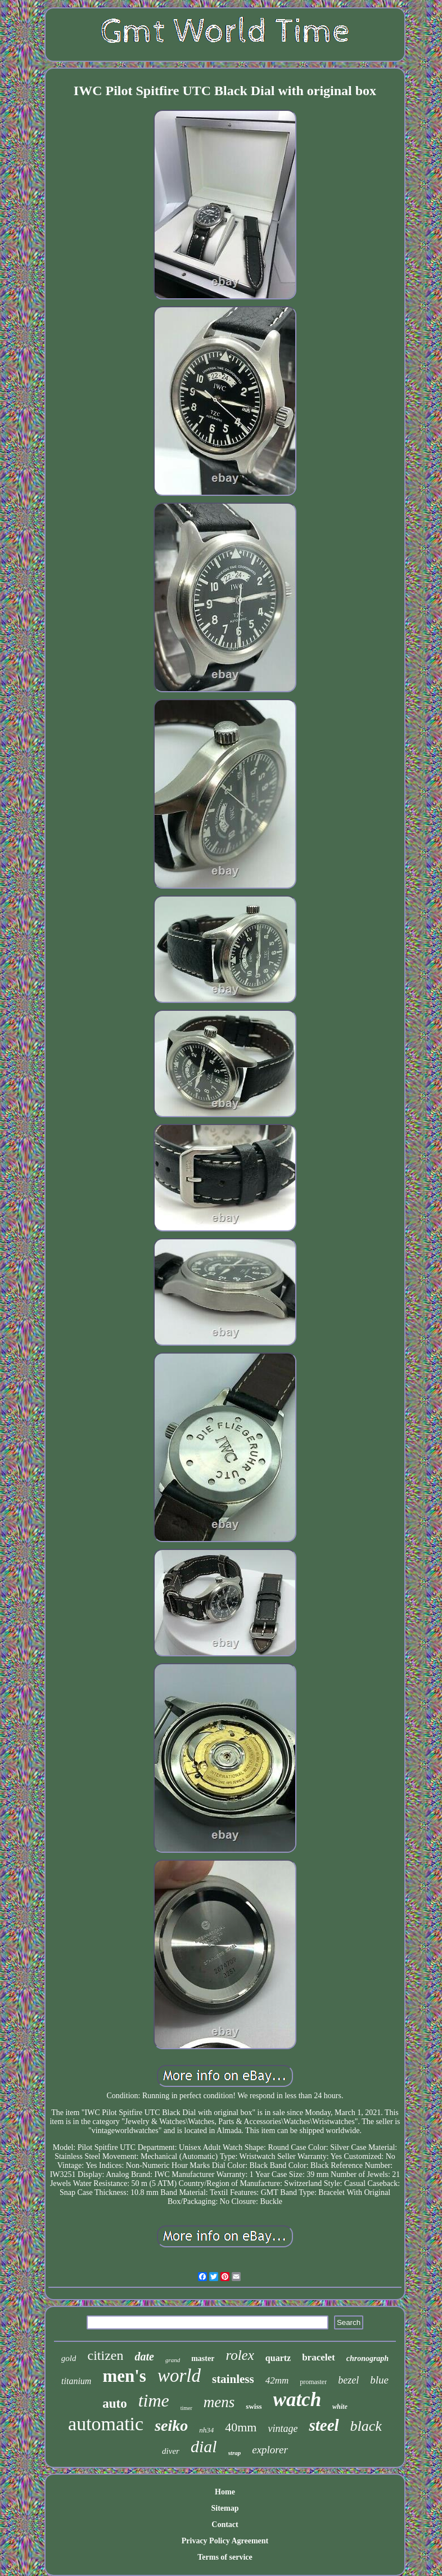 Image resolution: width=442 pixels, height=2576 pixels. I want to click on swiss, so click(253, 2406).